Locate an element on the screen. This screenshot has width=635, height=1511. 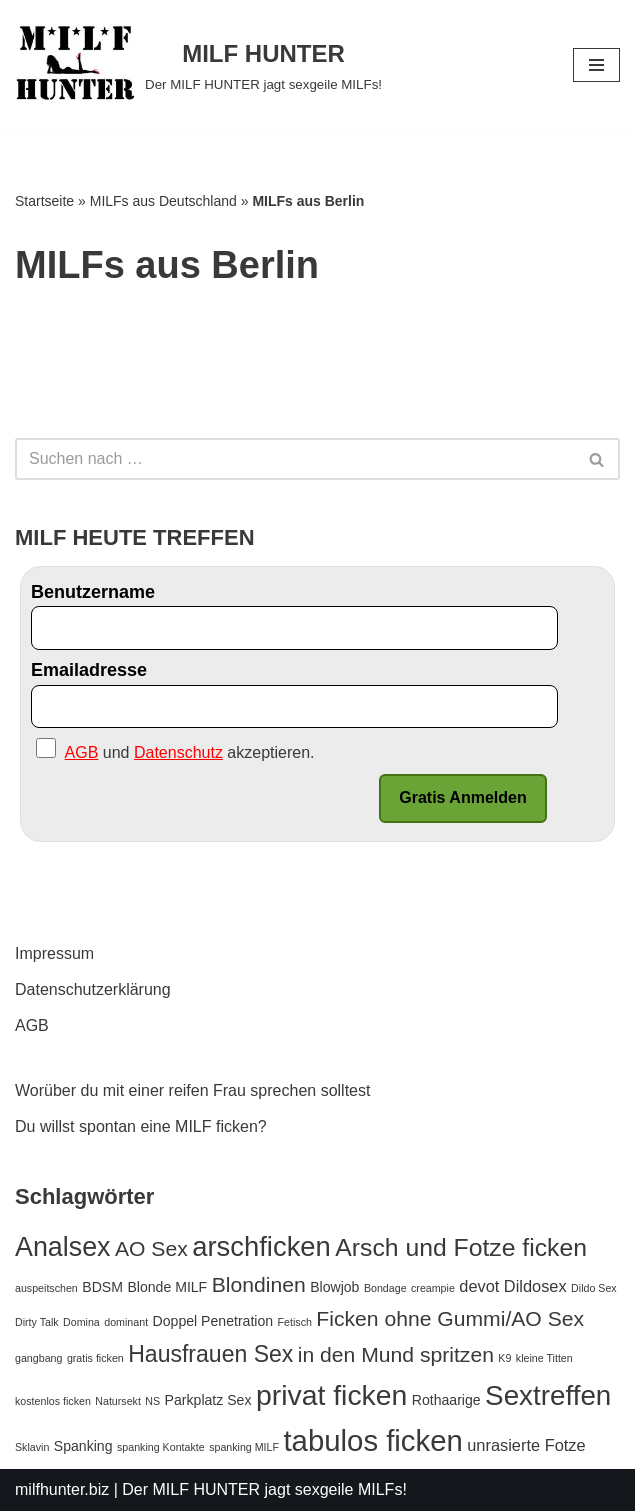
Sklavin [Sklavin (1 Eintrag)] is located at coordinates (32, 1447).